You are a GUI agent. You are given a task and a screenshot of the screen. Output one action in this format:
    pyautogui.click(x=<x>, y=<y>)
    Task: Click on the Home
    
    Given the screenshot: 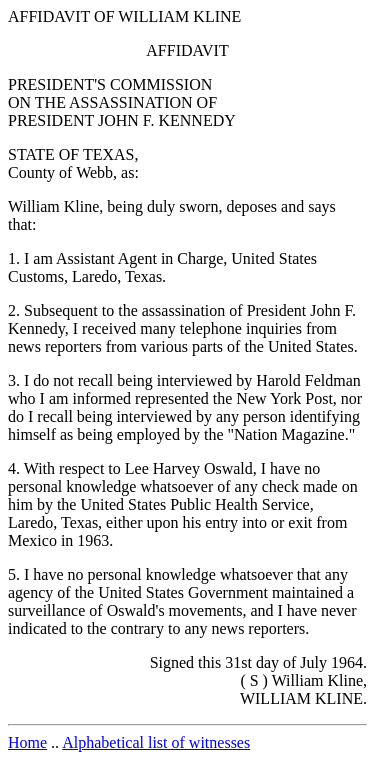 What is the action you would take?
    pyautogui.click(x=27, y=742)
    